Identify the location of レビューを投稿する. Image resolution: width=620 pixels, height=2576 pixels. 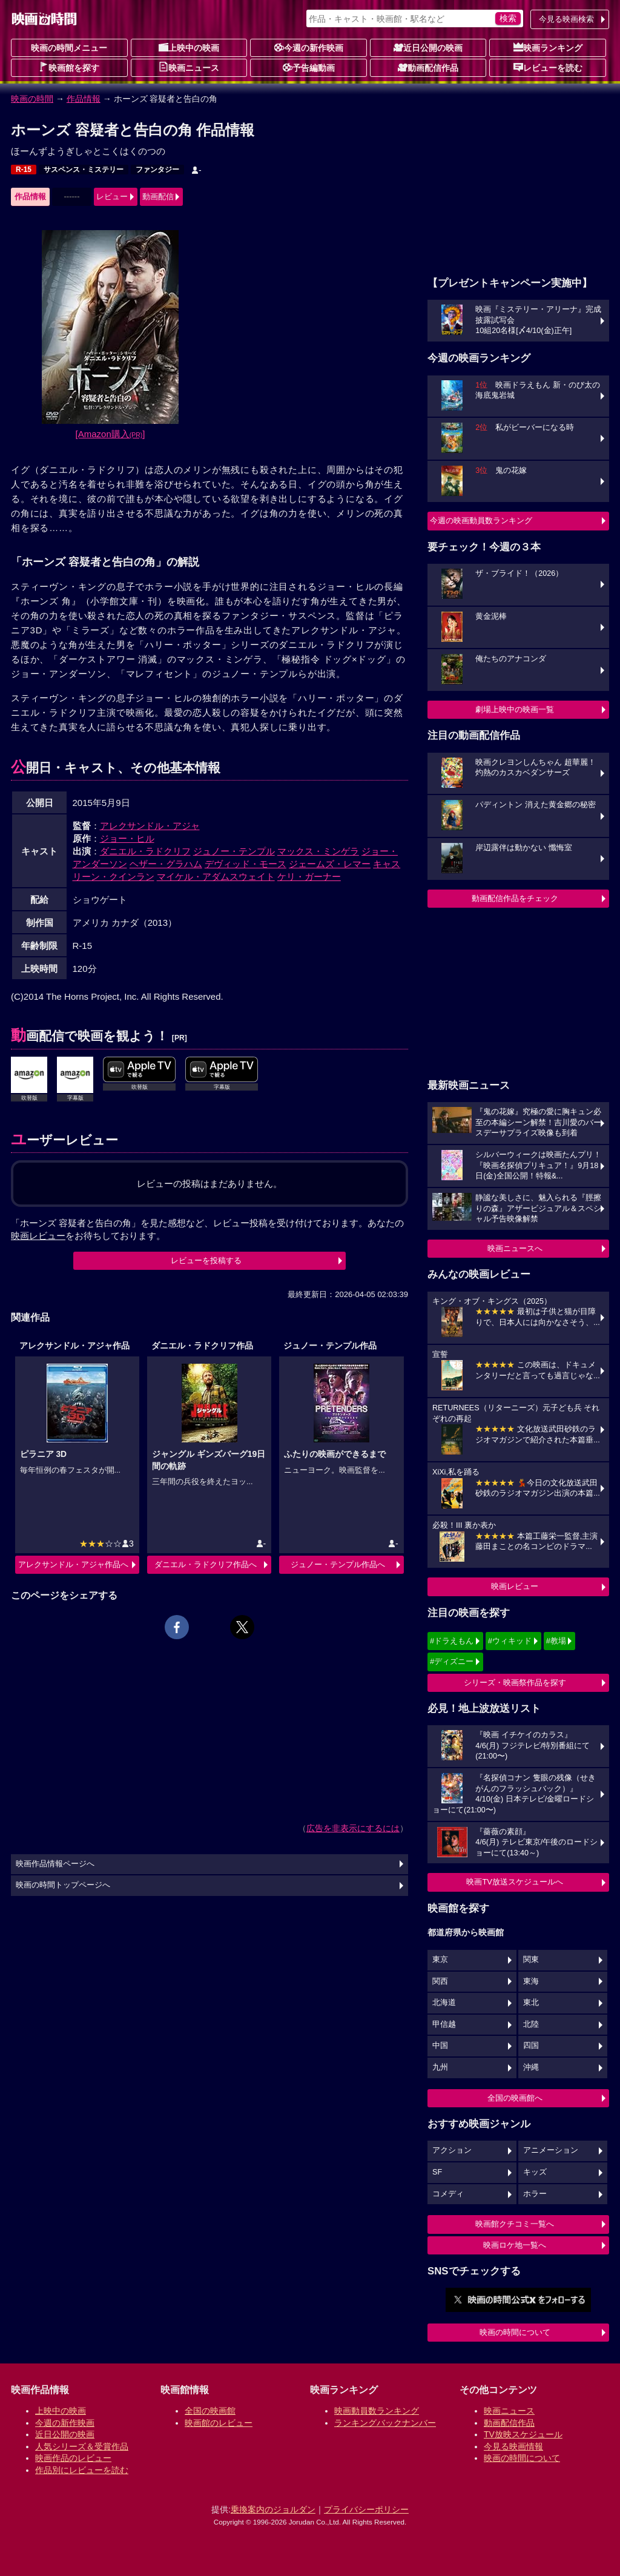
(206, 1260).